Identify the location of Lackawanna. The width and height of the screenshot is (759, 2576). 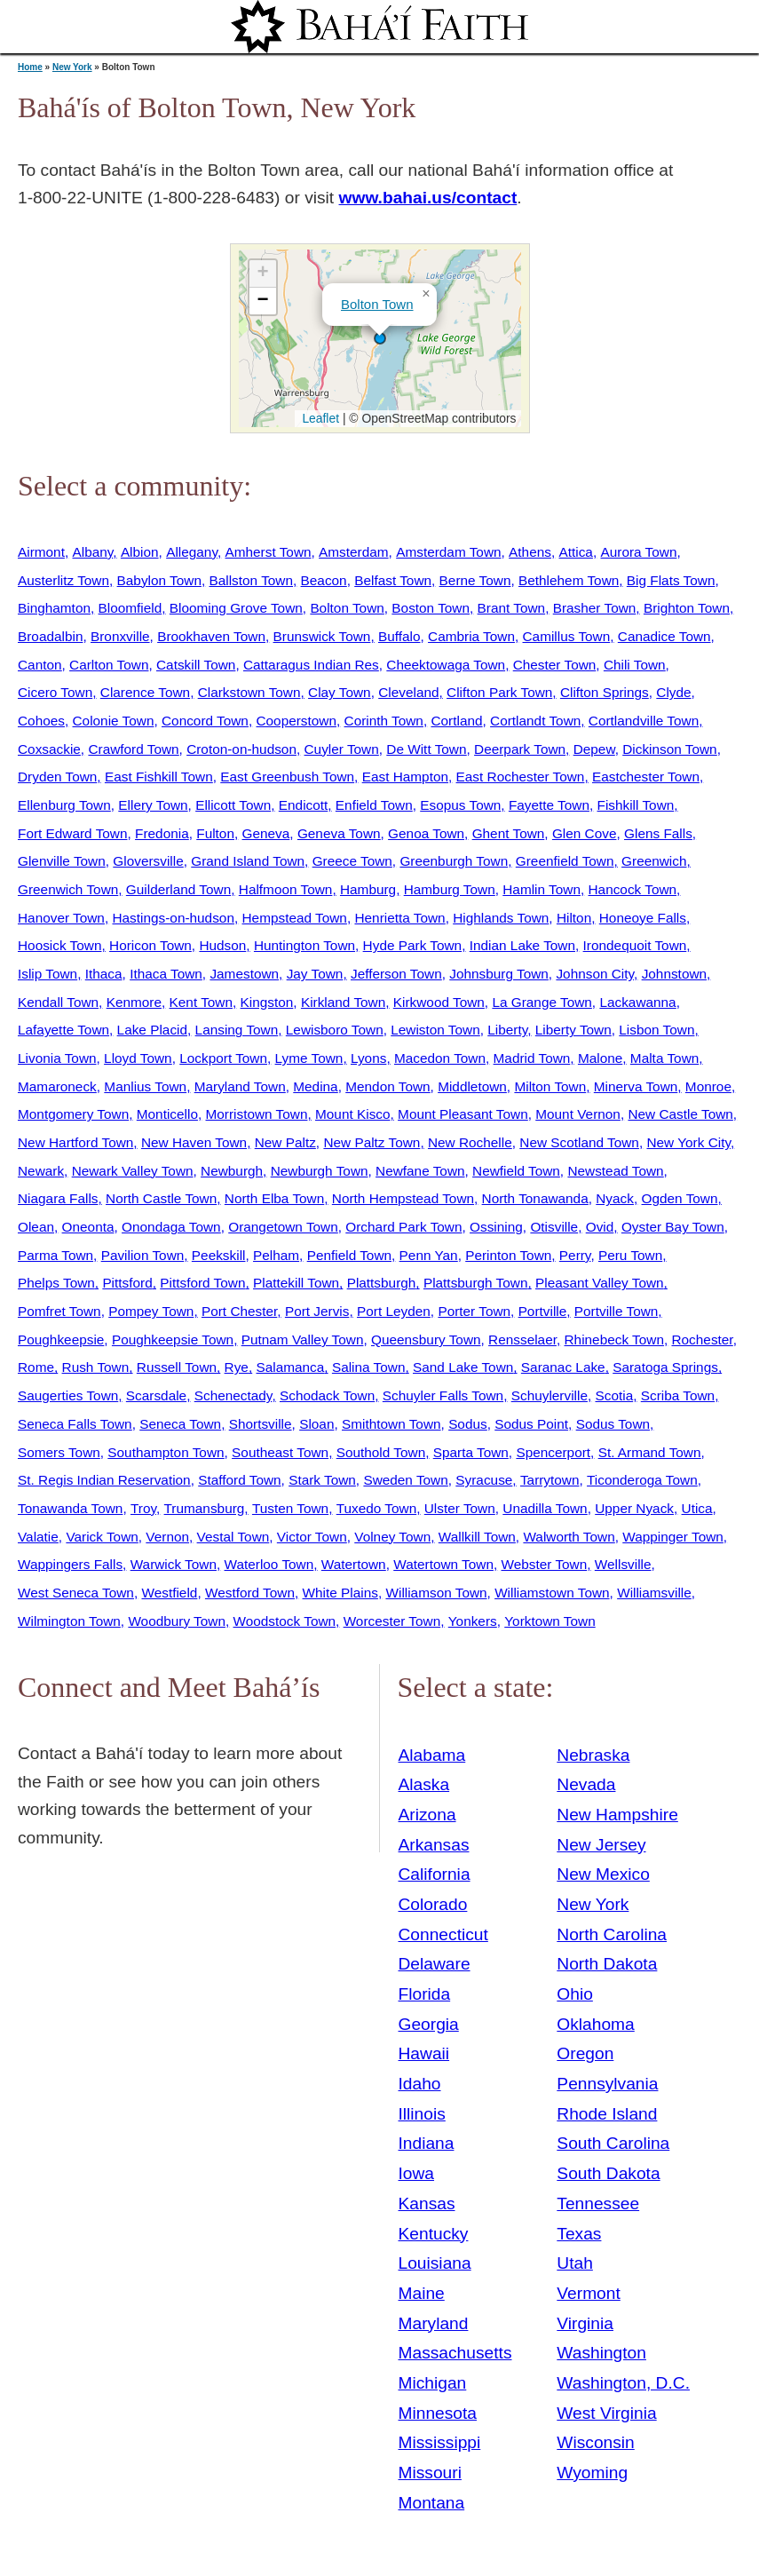
(637, 1002).